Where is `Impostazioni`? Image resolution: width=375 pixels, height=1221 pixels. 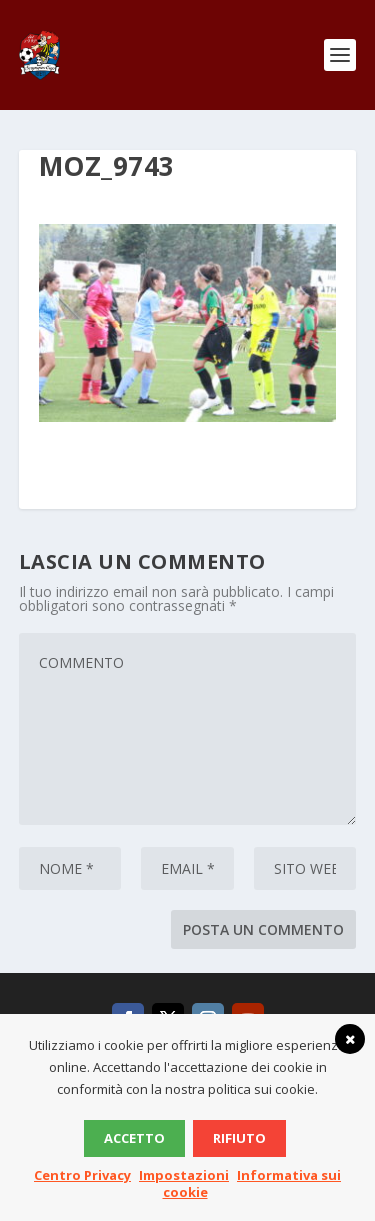 Impostazioni is located at coordinates (184, 1175).